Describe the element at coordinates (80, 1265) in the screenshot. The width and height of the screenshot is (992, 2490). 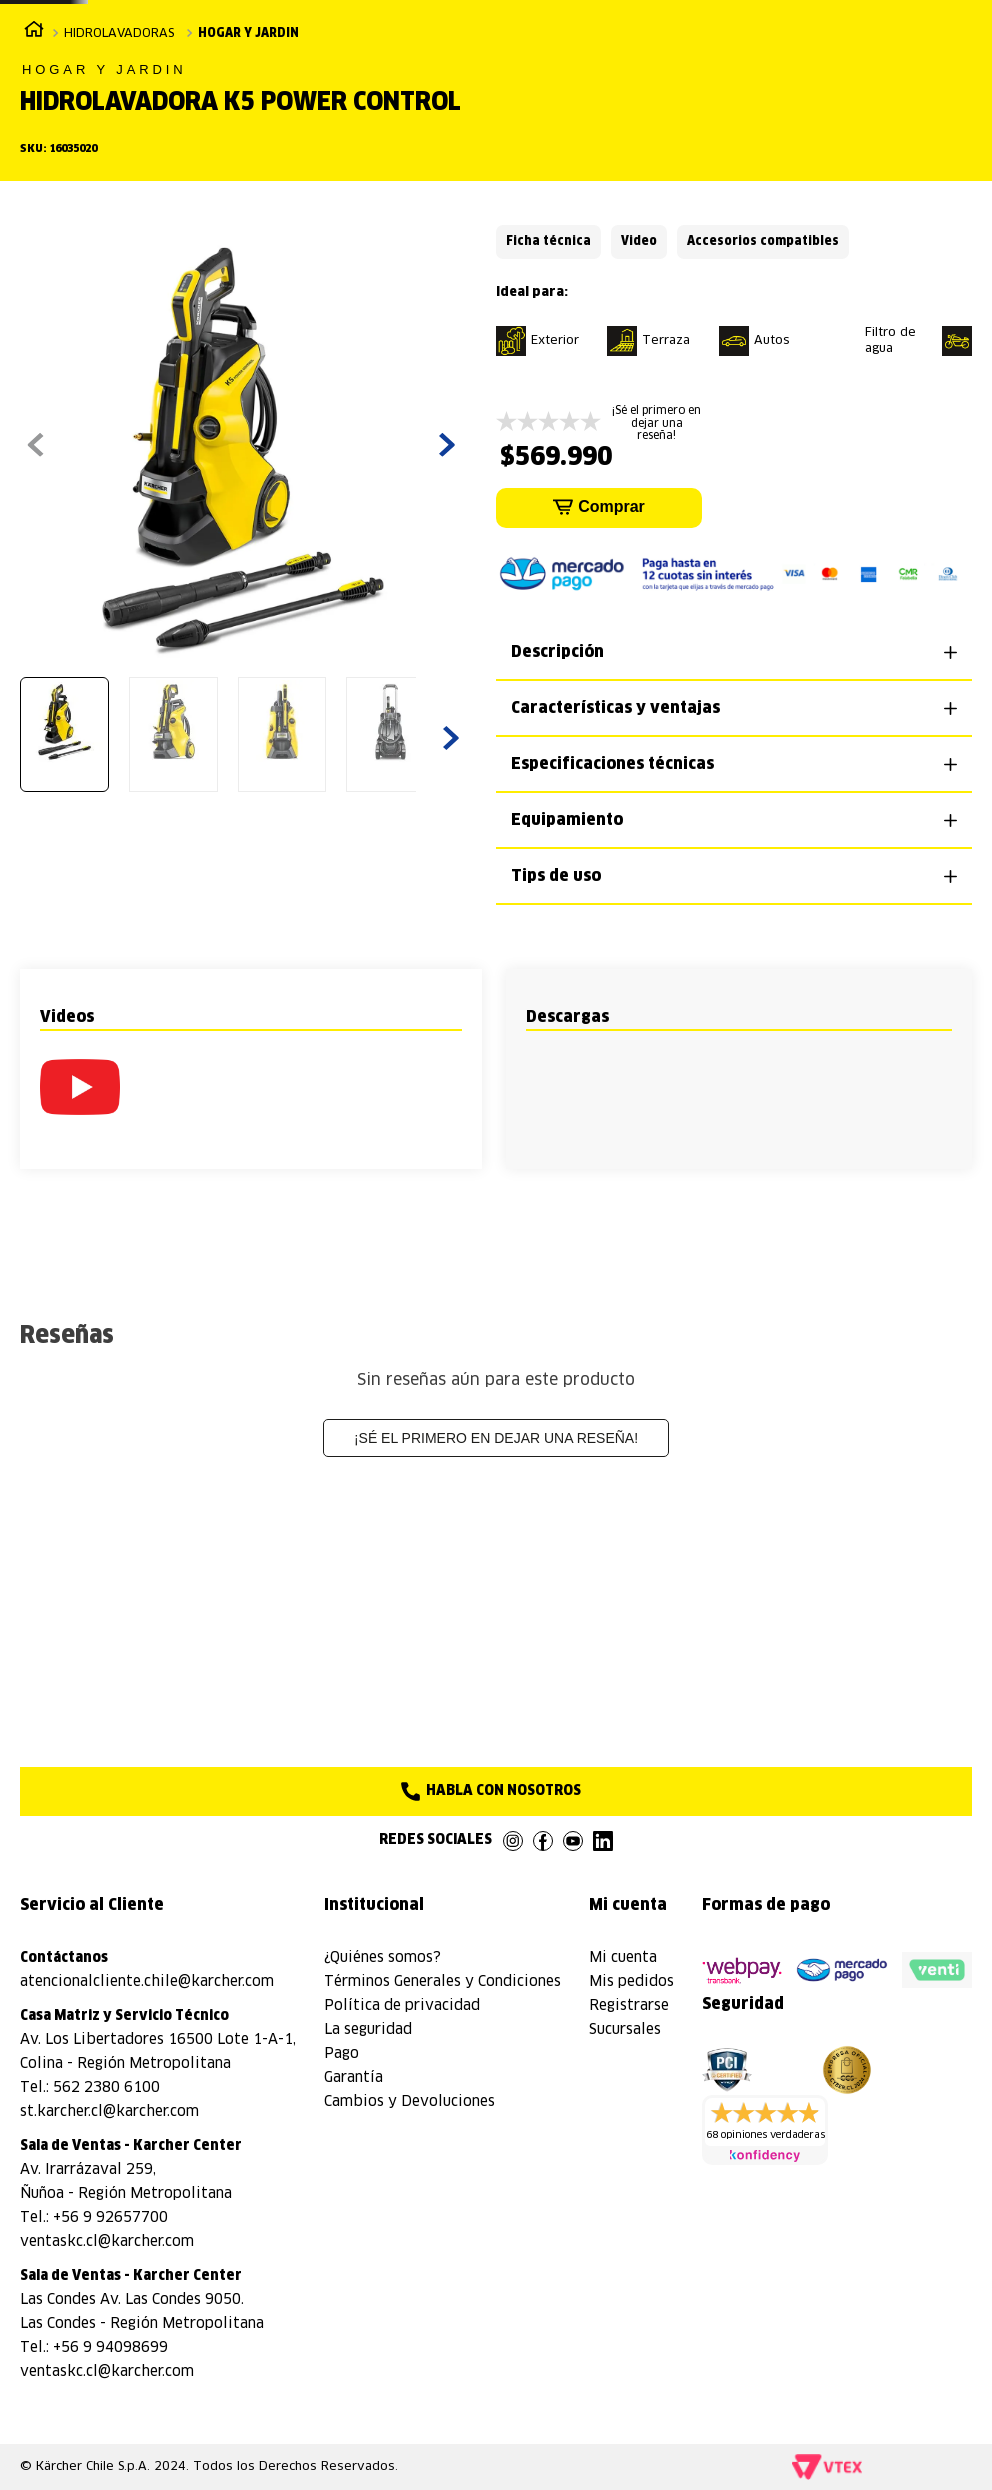
I see `[button]` at that location.